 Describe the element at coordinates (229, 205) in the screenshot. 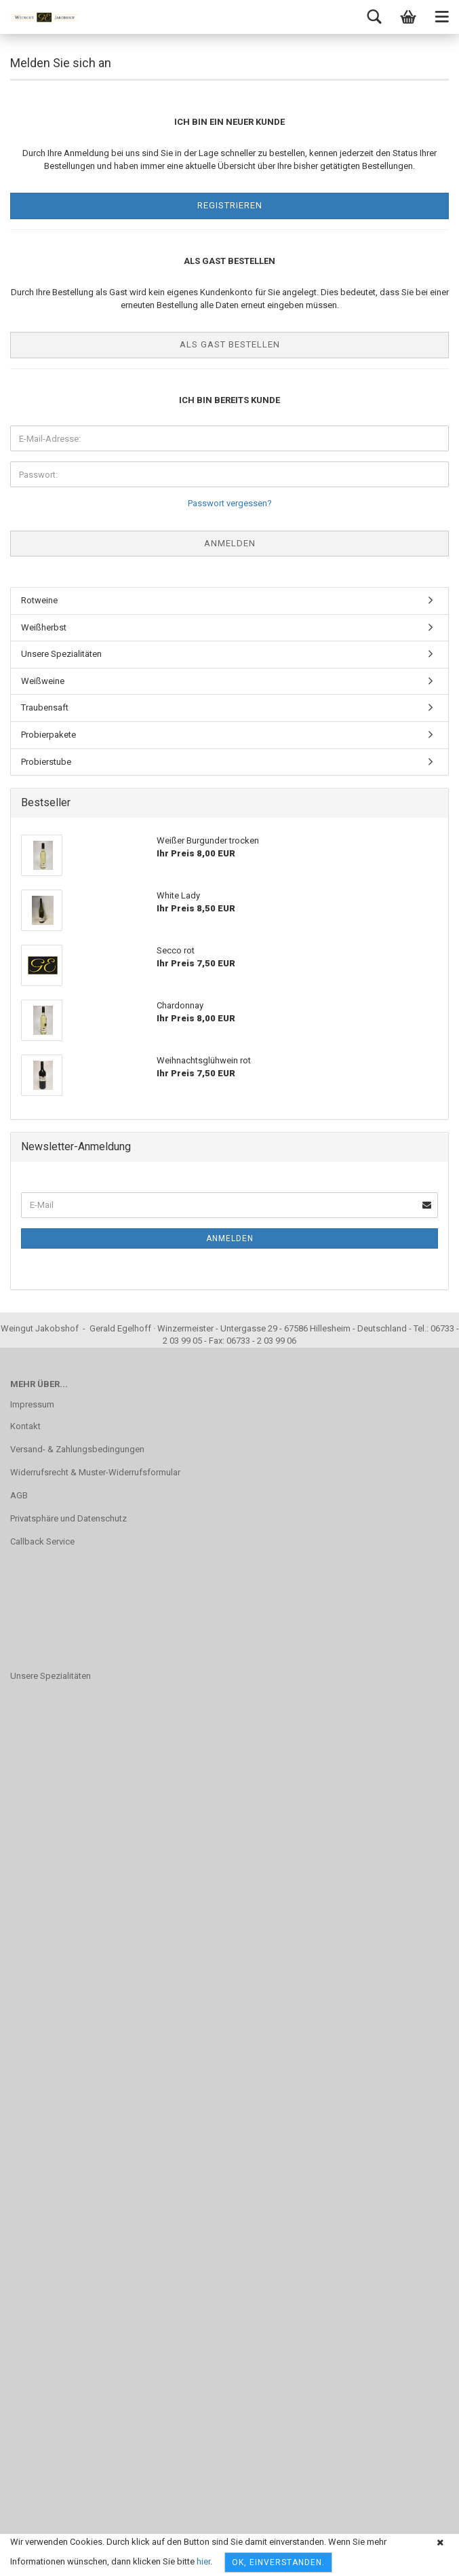

I see `Registrieren` at that location.